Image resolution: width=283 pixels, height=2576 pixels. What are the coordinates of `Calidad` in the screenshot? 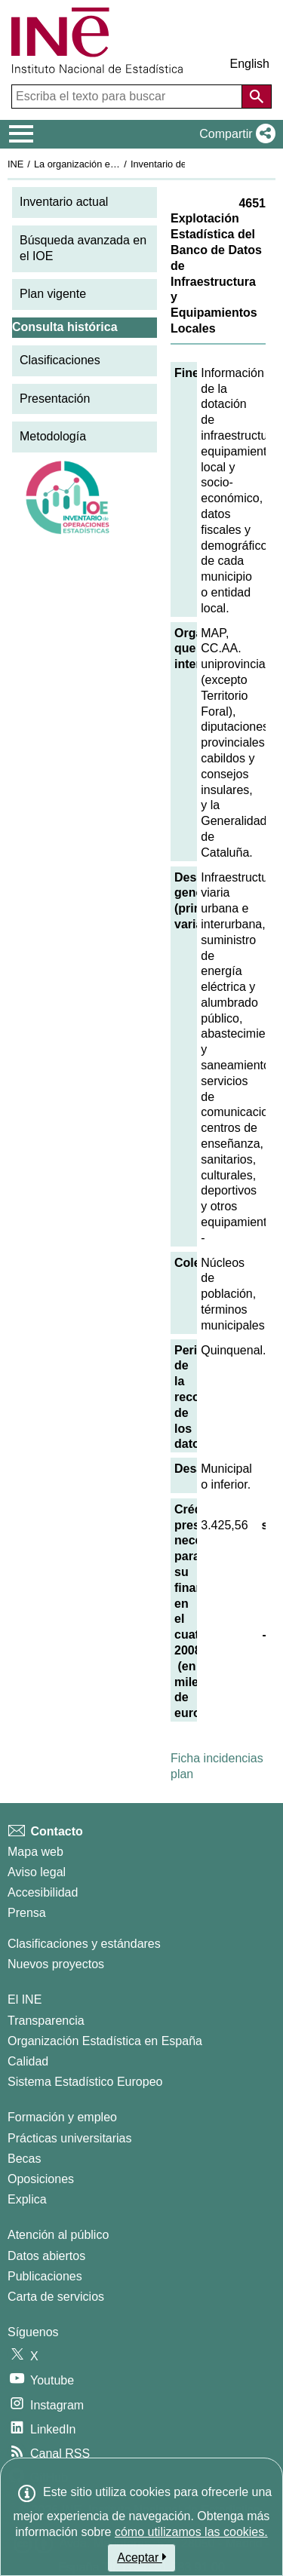 It's located at (28, 2061).